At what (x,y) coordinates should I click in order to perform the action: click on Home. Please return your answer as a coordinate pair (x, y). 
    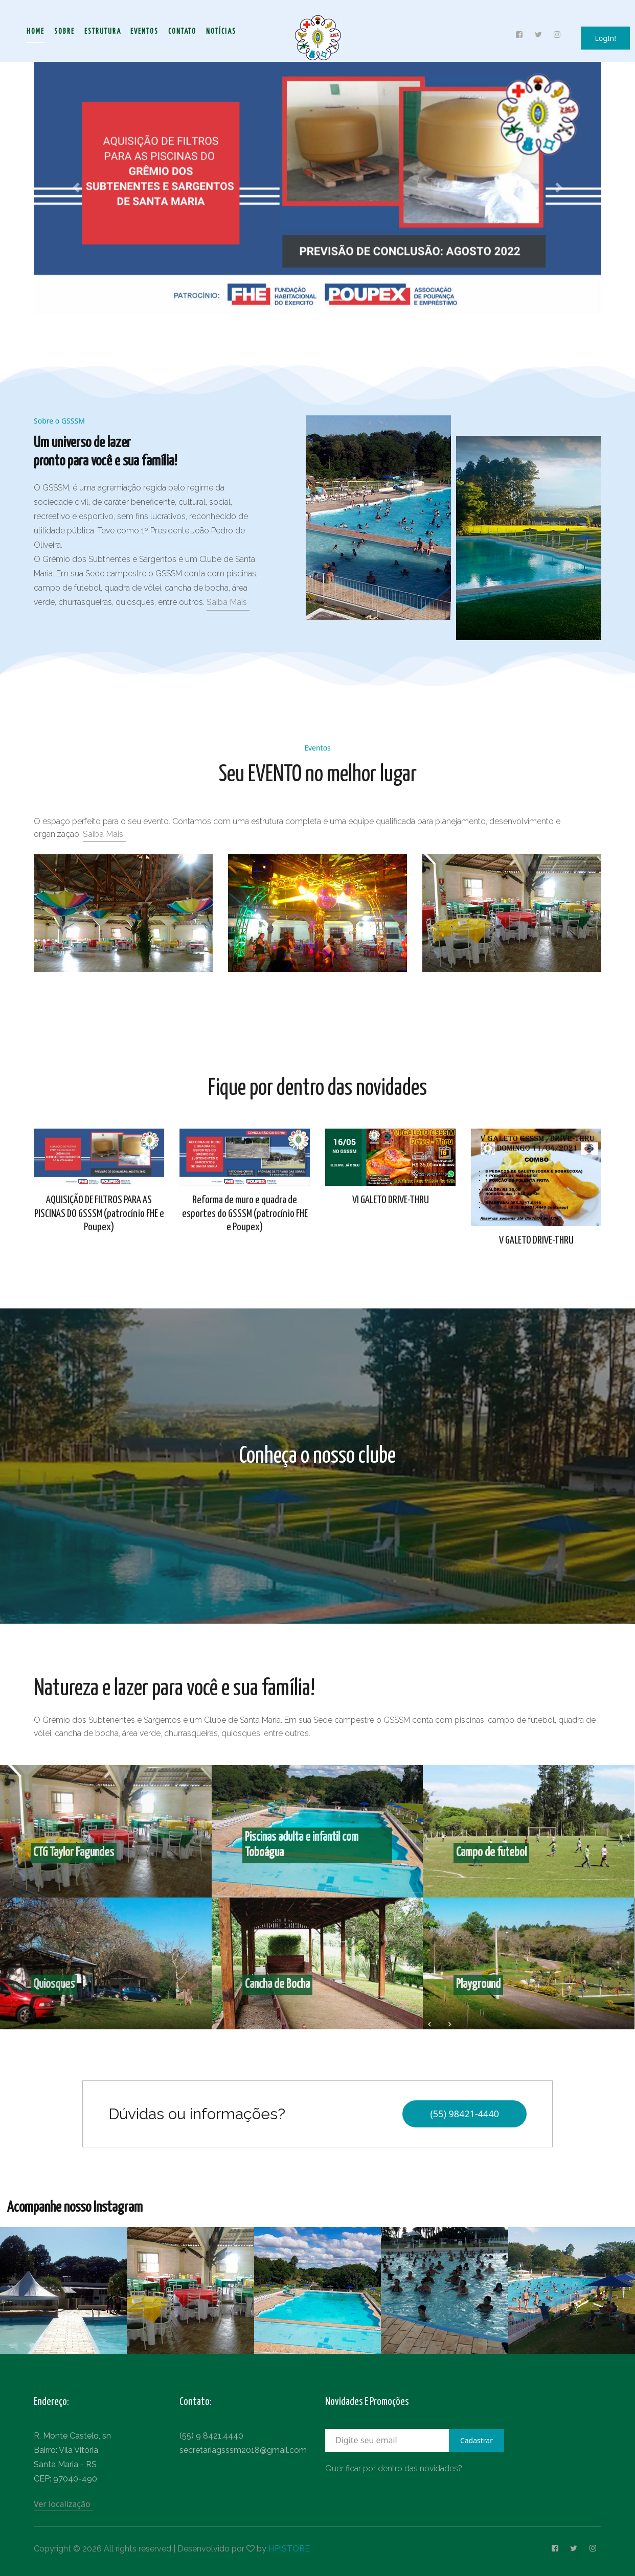
    Looking at the image, I should click on (35, 31).